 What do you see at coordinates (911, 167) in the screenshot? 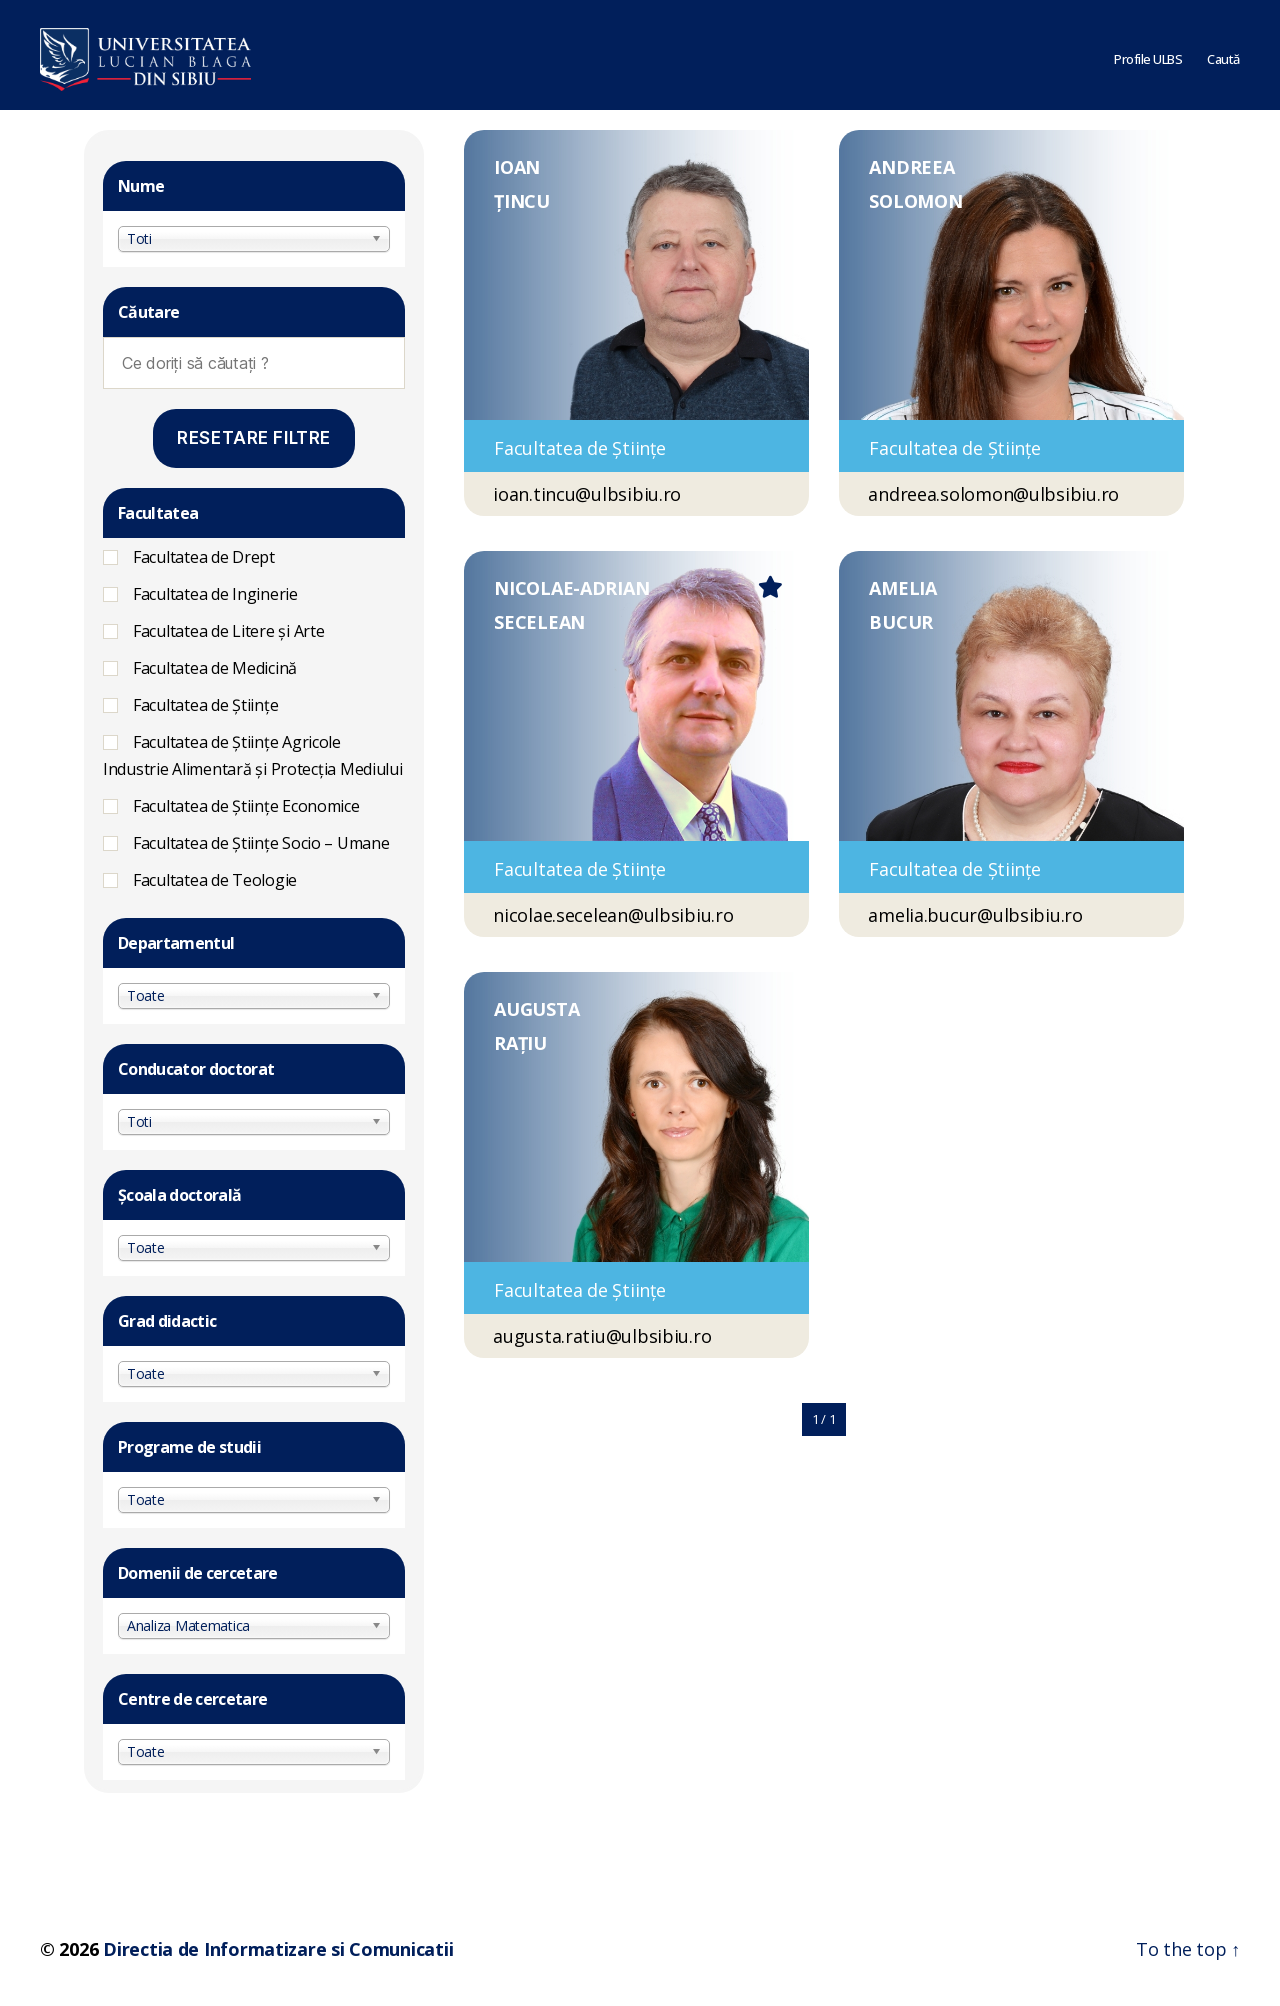
I see `ANDREEA` at bounding box center [911, 167].